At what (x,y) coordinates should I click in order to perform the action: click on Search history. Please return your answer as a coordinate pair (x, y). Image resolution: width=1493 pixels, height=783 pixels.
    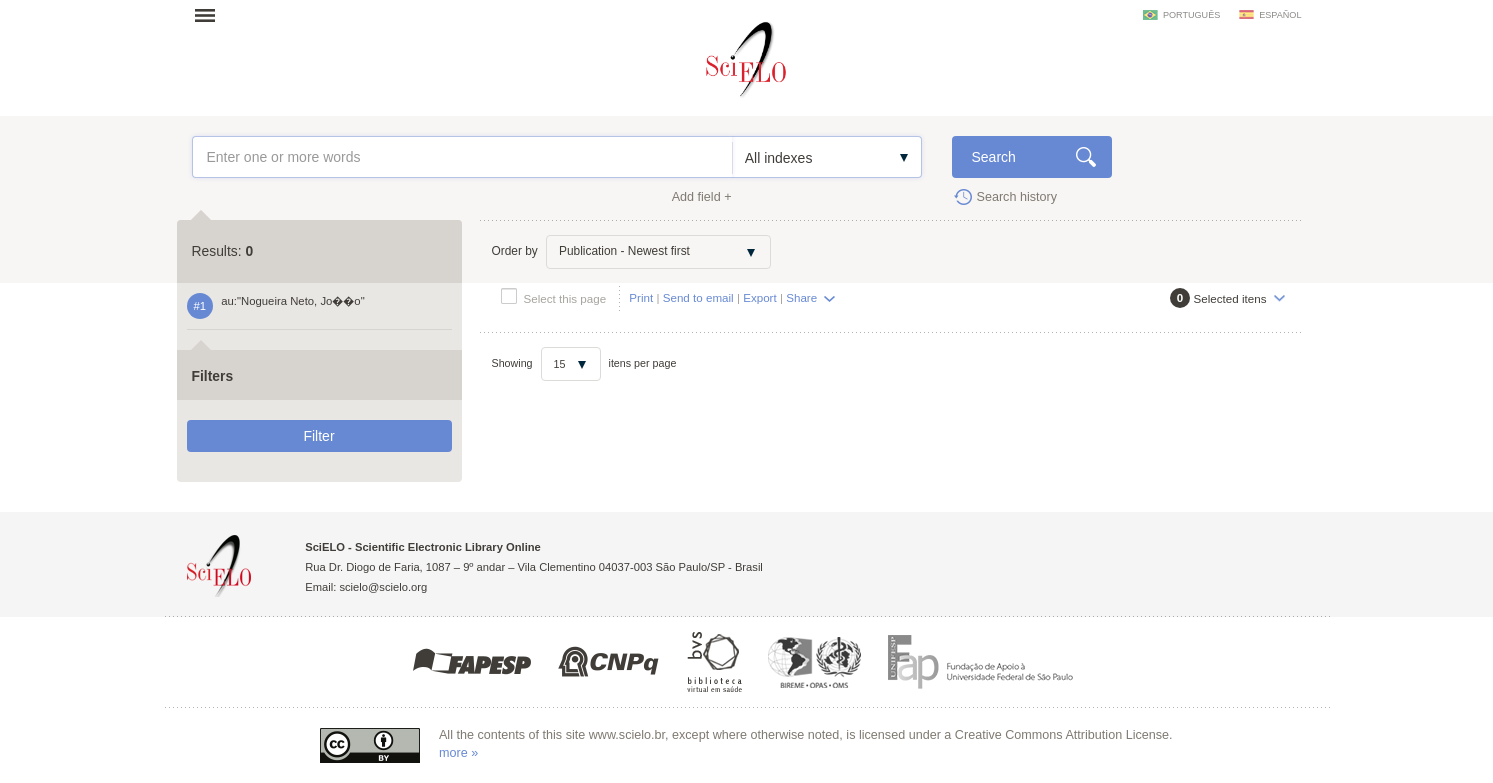
    Looking at the image, I should click on (1017, 197).